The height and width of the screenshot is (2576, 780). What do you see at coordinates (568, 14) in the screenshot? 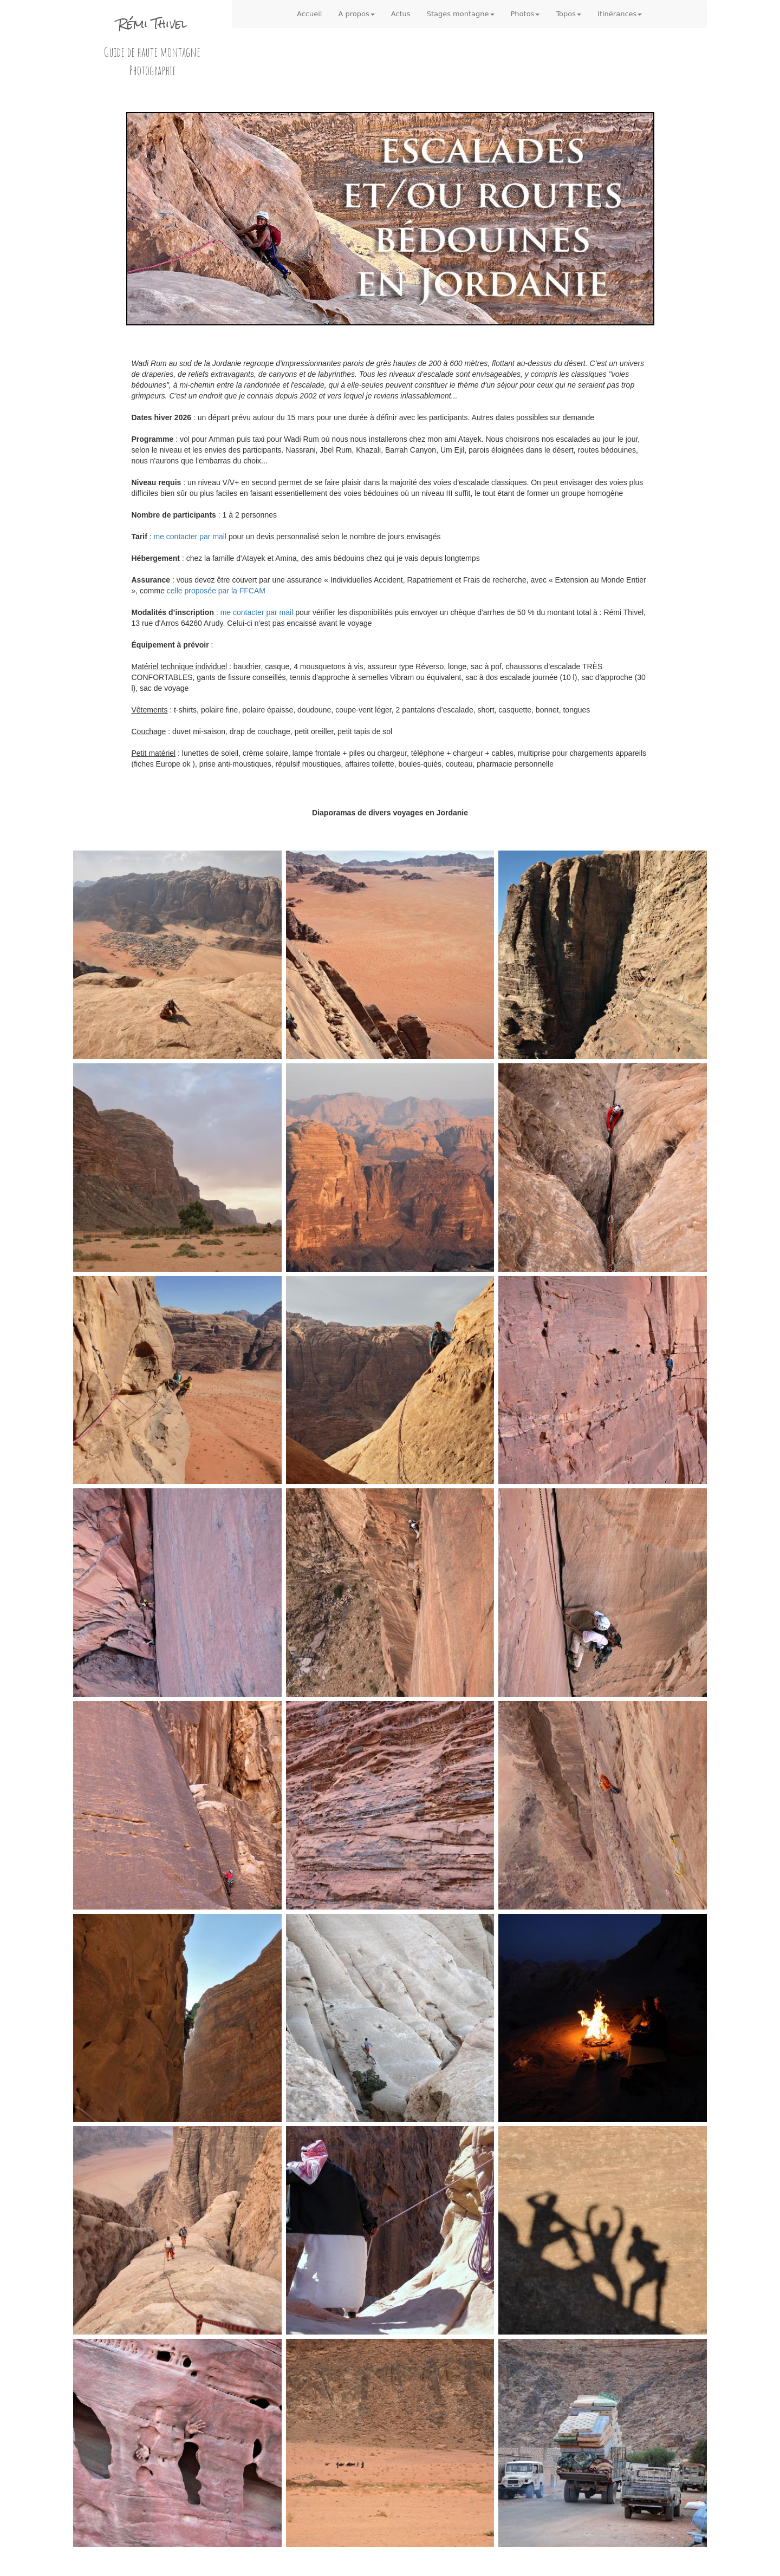
I see `Topos [button]` at bounding box center [568, 14].